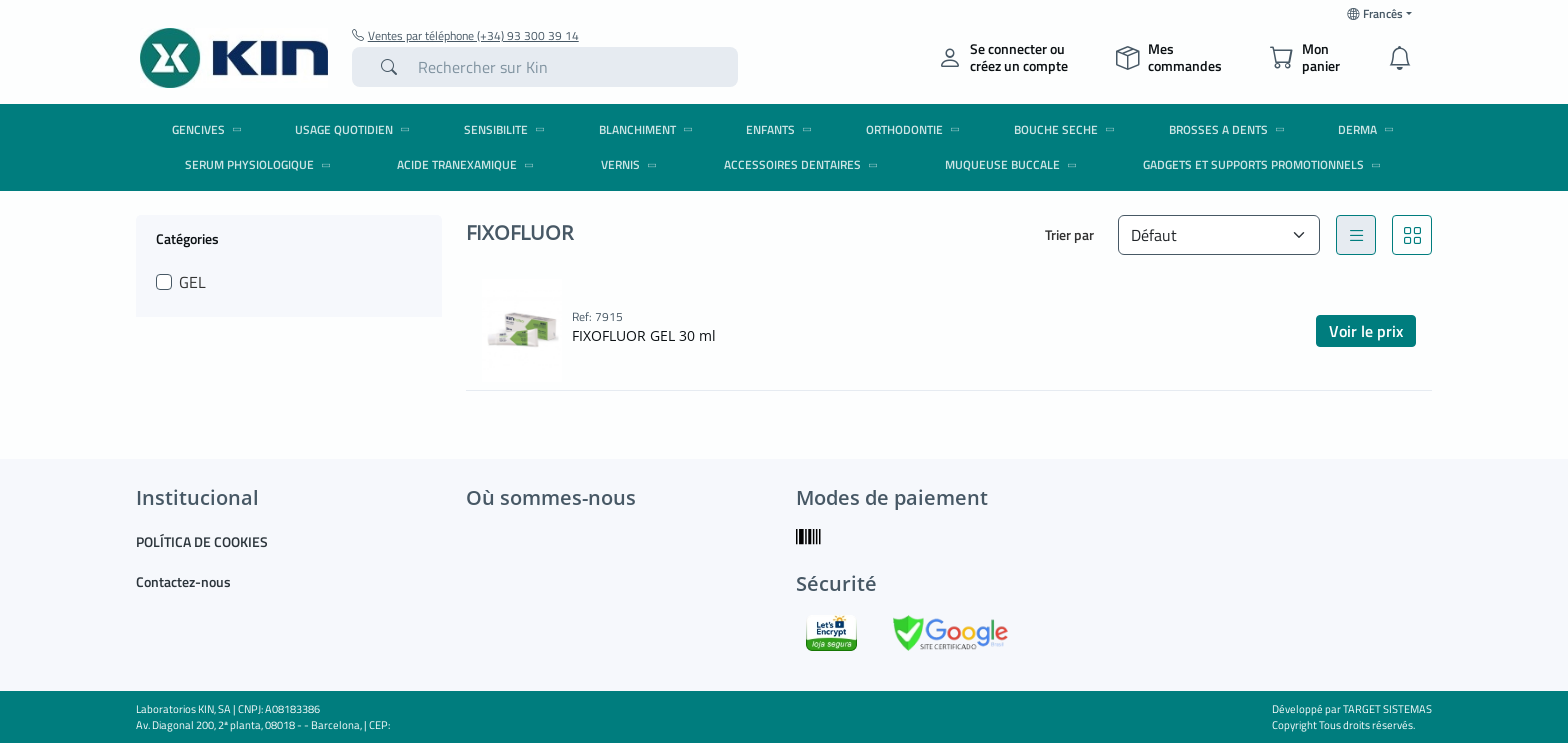  Describe the element at coordinates (1265, 164) in the screenshot. I see `Gadgets et Supports promotionnels` at that location.